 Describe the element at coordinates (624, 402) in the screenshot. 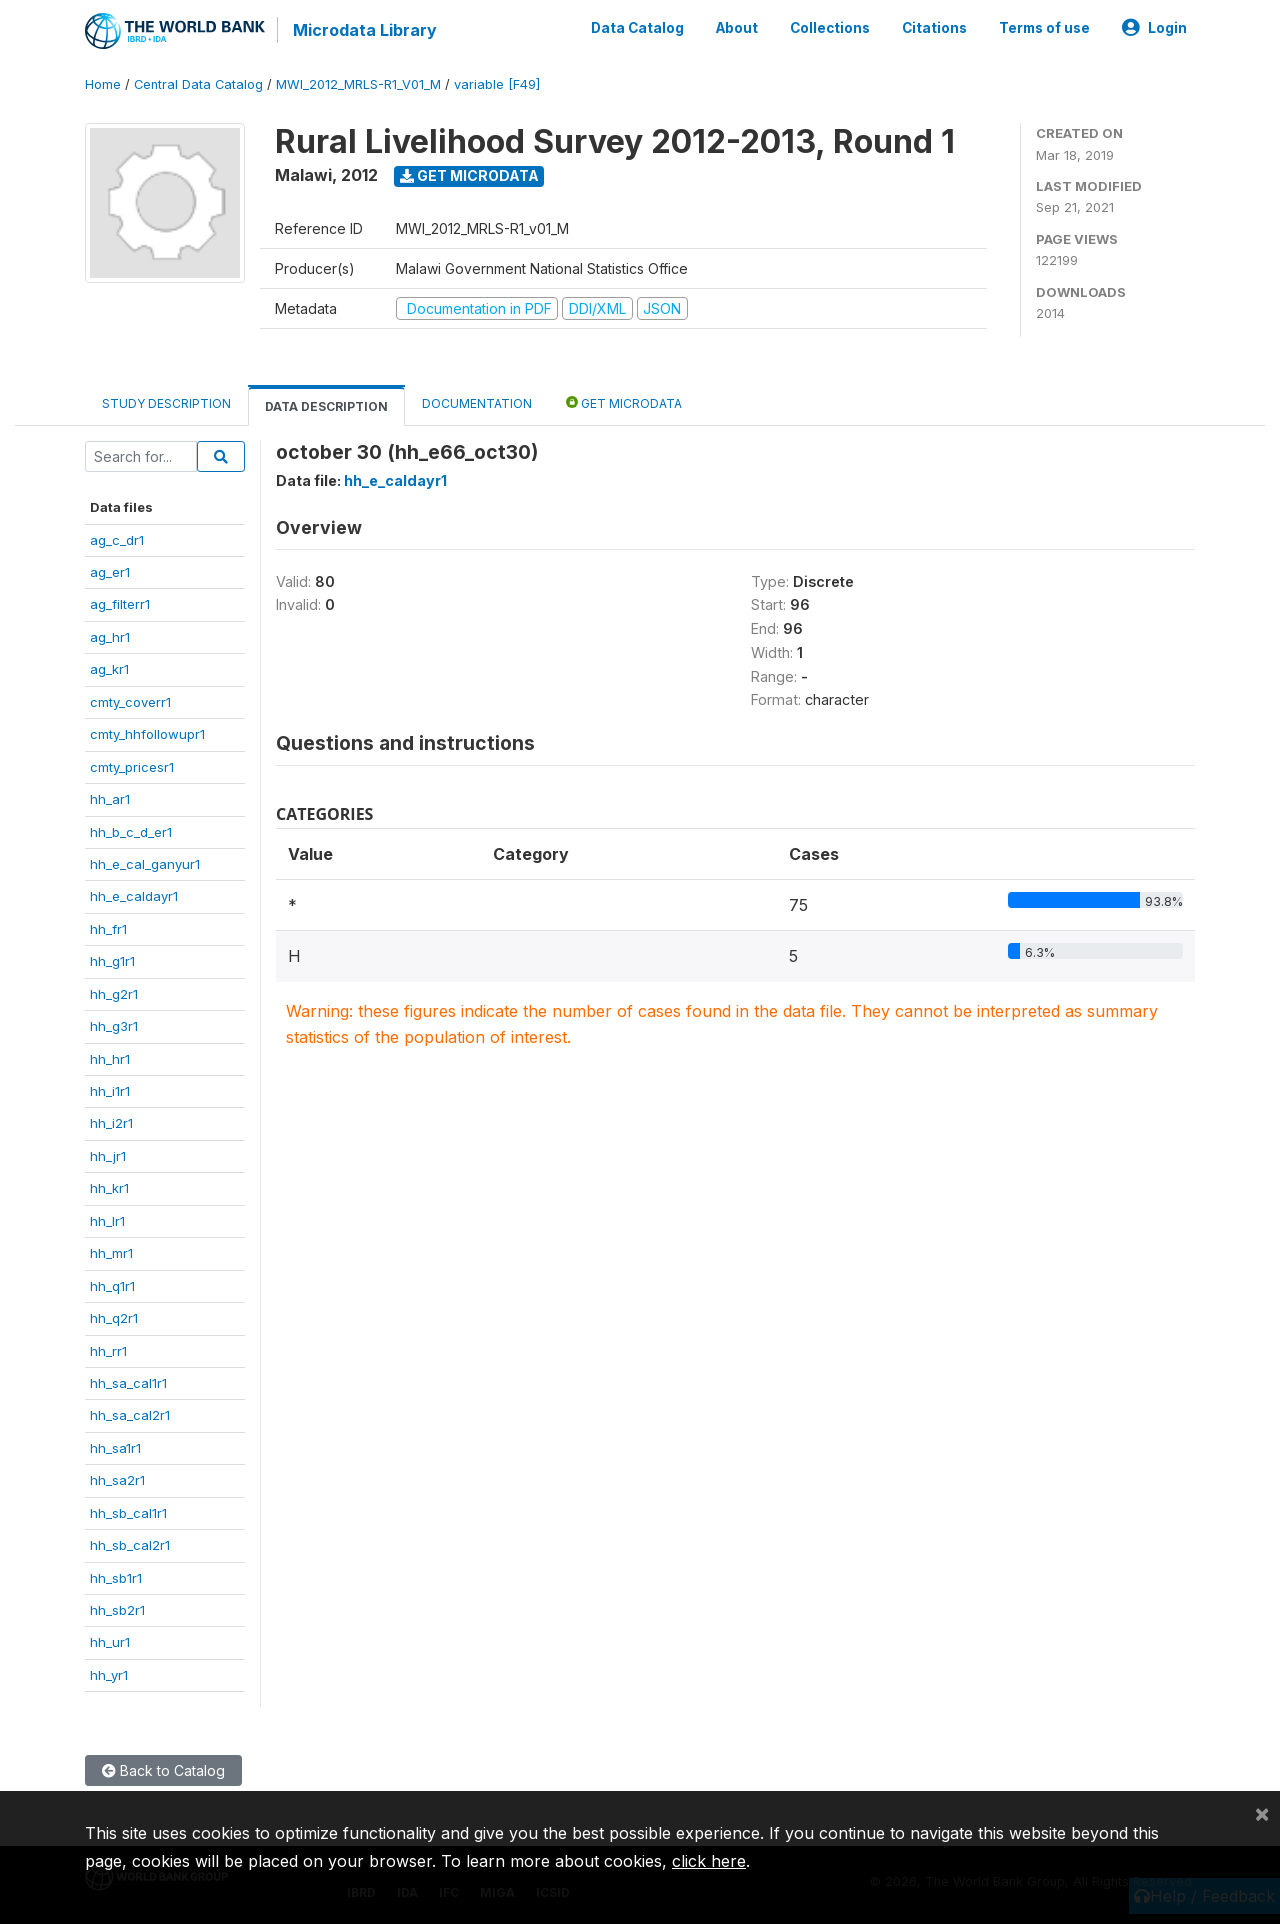

I see `Get Microdata [tab]` at that location.